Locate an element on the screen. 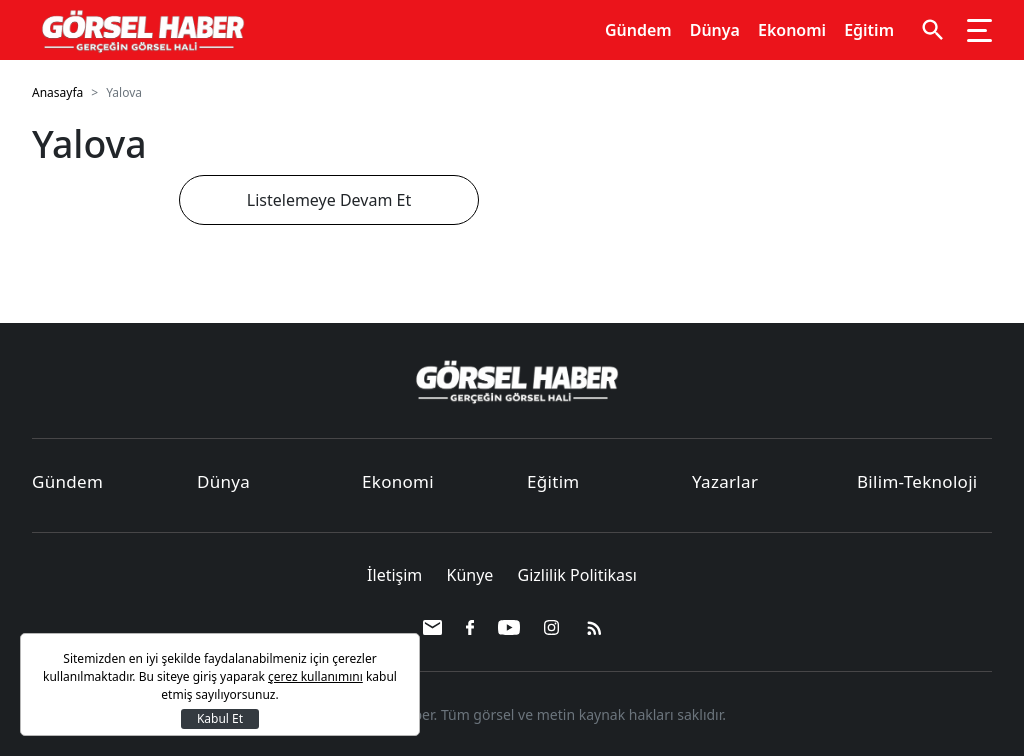 Image resolution: width=1024 pixels, height=756 pixels. İletişim is located at coordinates (396, 575).